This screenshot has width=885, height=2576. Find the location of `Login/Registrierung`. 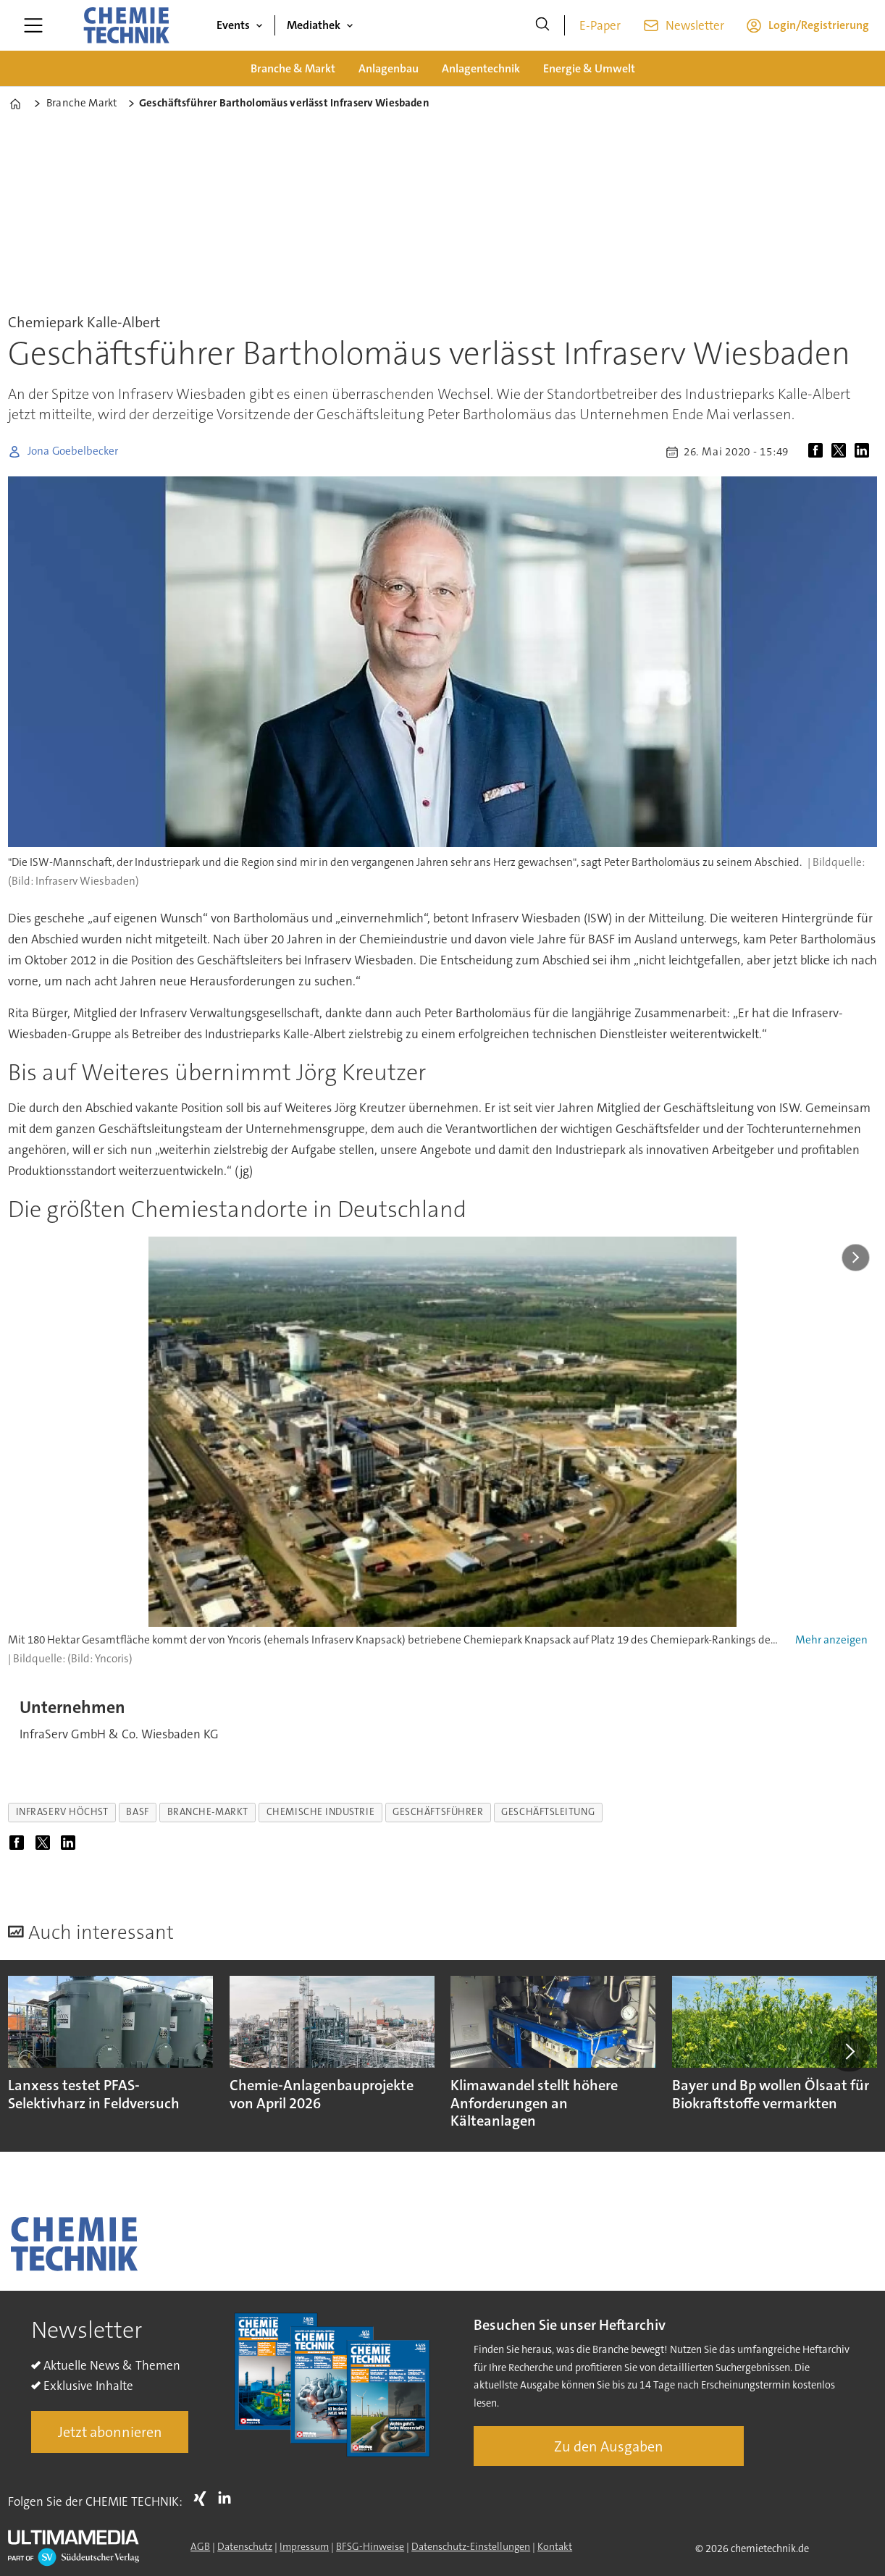

Login/Registrierung is located at coordinates (818, 25).